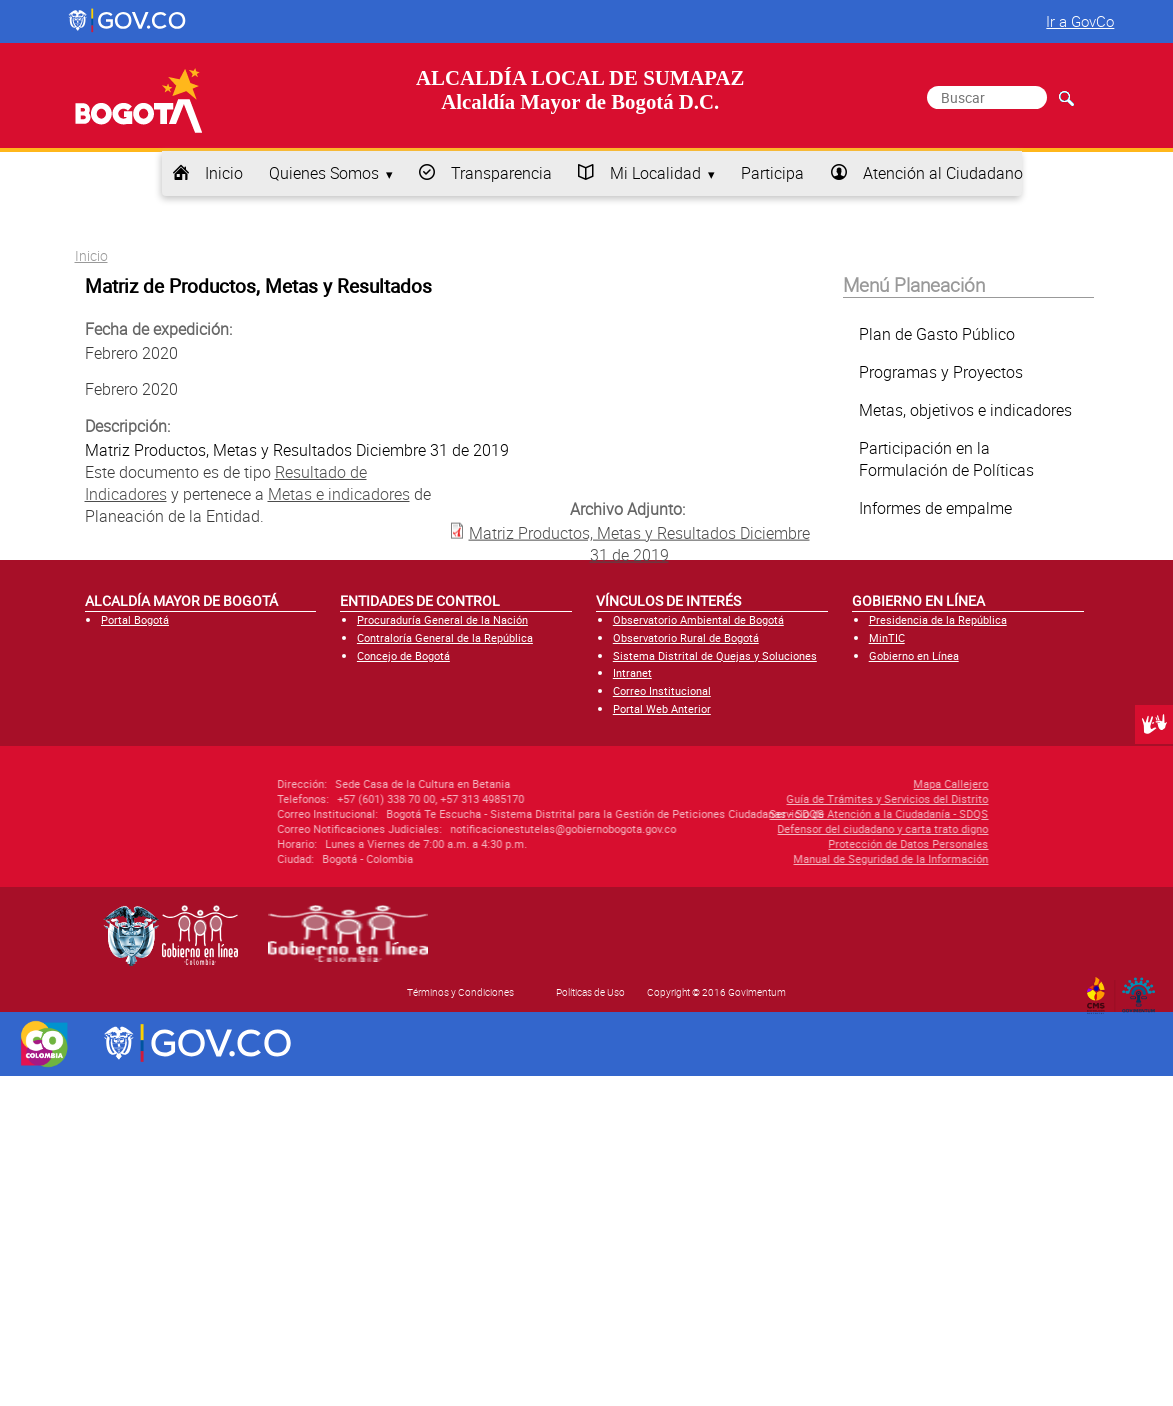 This screenshot has height=1406, width=1173. What do you see at coordinates (941, 372) in the screenshot?
I see `Programas y Proyectos` at bounding box center [941, 372].